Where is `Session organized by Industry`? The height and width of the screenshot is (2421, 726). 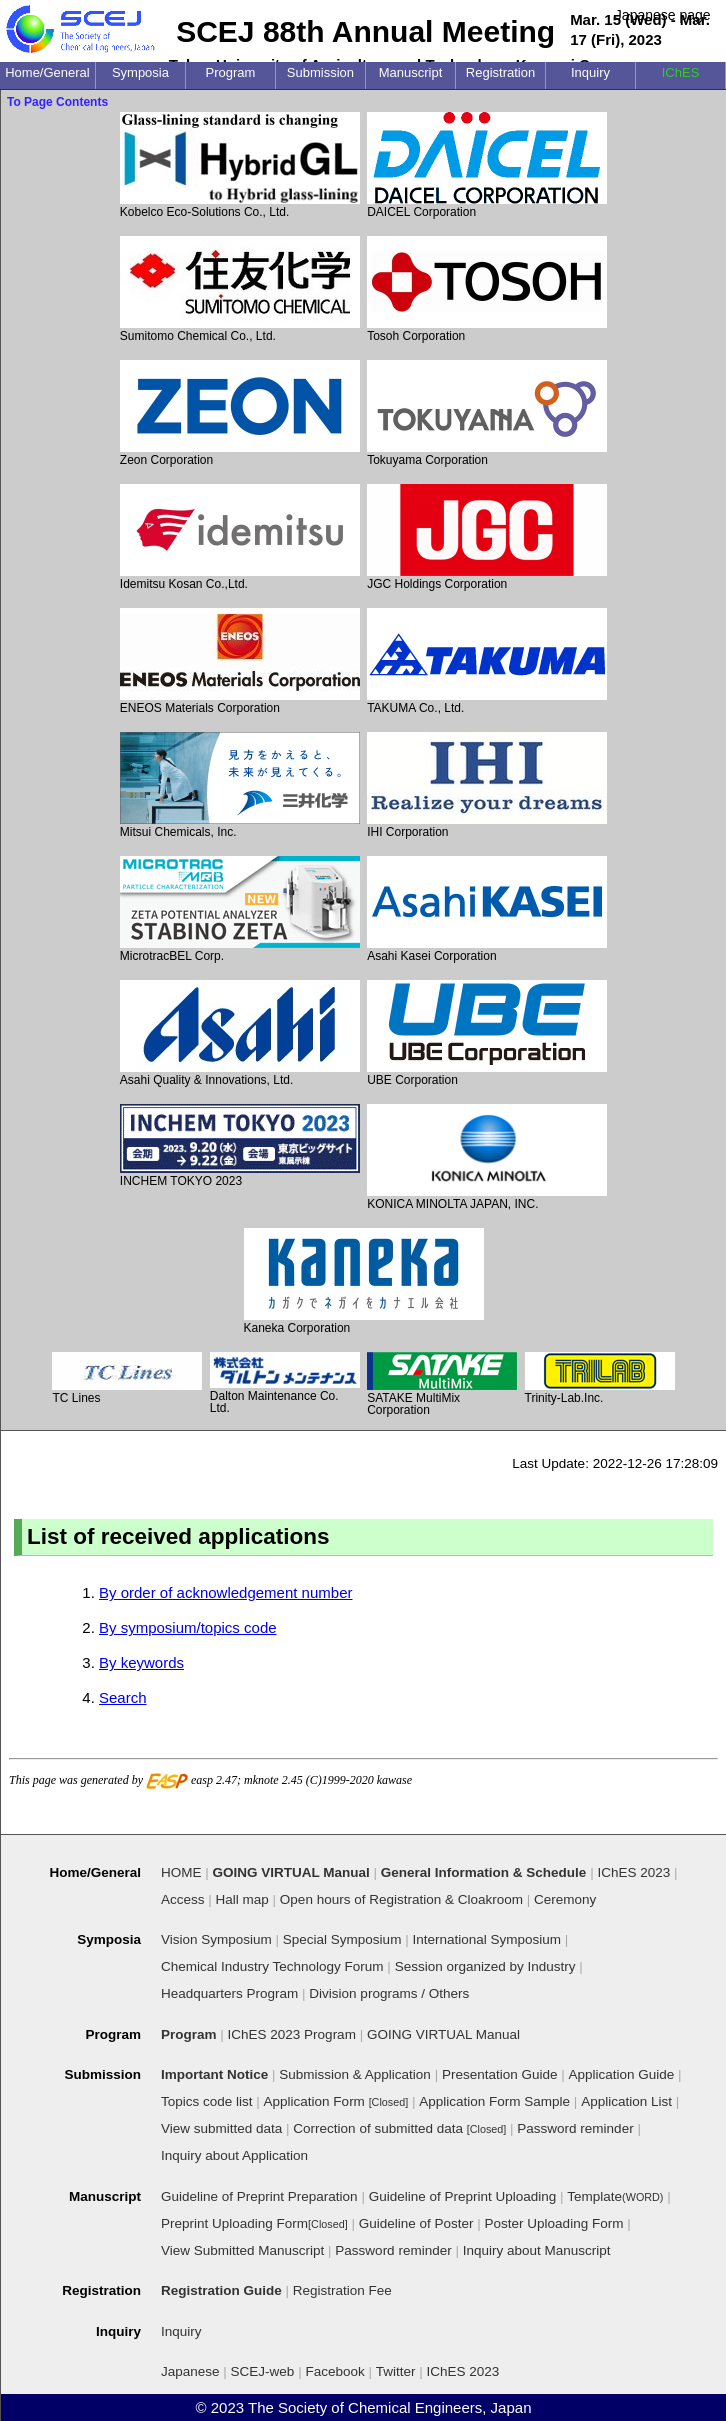 Session organized by Industry is located at coordinates (485, 1966).